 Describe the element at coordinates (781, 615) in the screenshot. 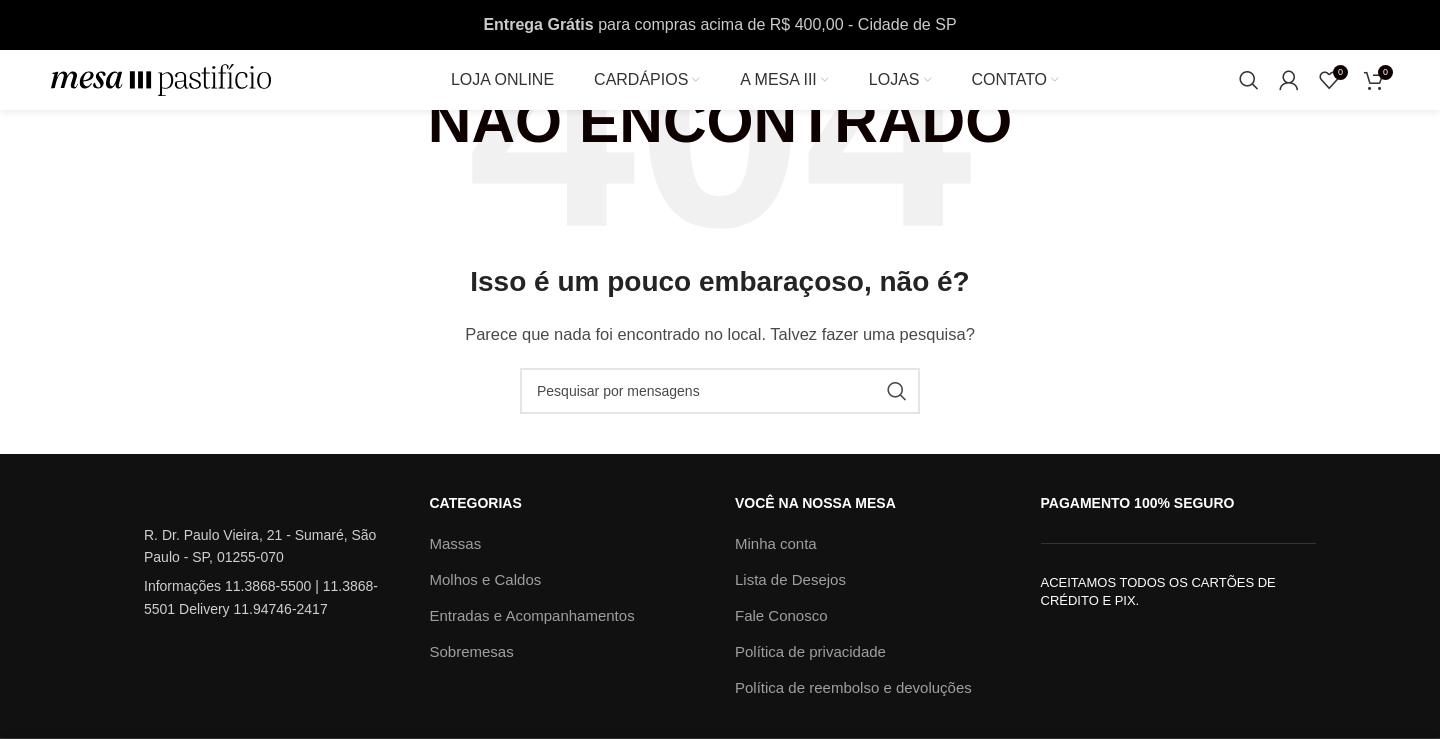

I see `Fale Conosco` at that location.